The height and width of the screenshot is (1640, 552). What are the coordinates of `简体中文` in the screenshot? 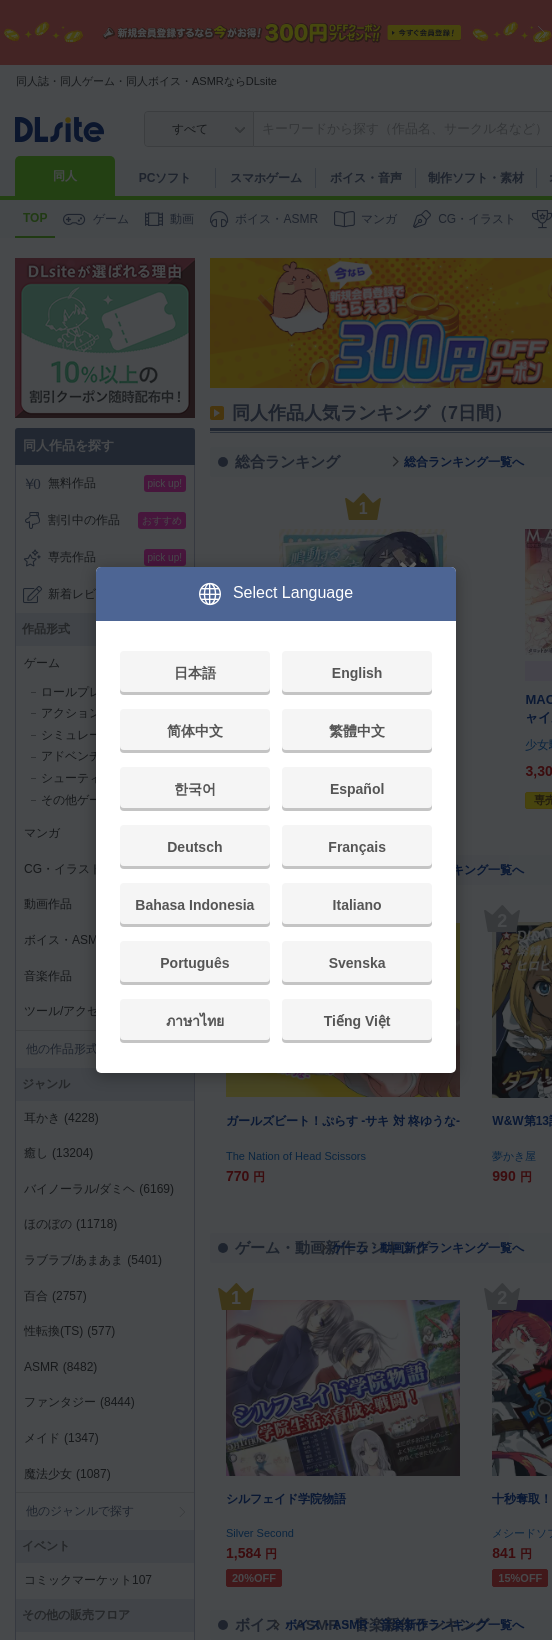 It's located at (195, 731).